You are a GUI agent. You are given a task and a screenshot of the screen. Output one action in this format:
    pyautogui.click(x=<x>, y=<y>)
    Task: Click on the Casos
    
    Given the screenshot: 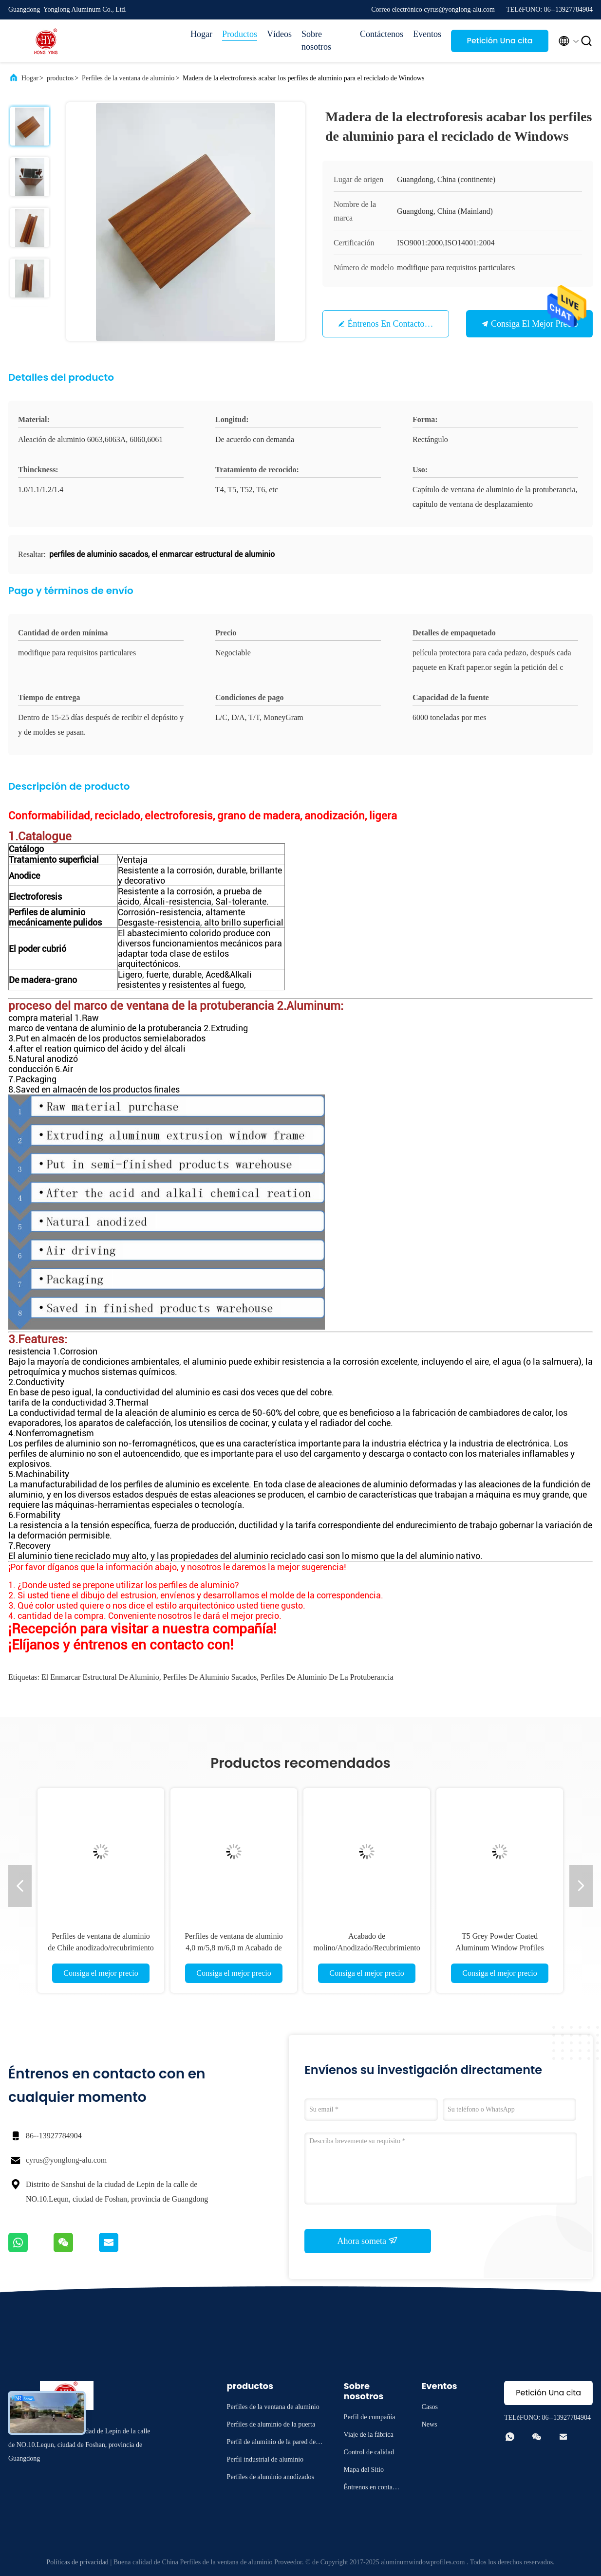 What is the action you would take?
    pyautogui.click(x=430, y=2406)
    